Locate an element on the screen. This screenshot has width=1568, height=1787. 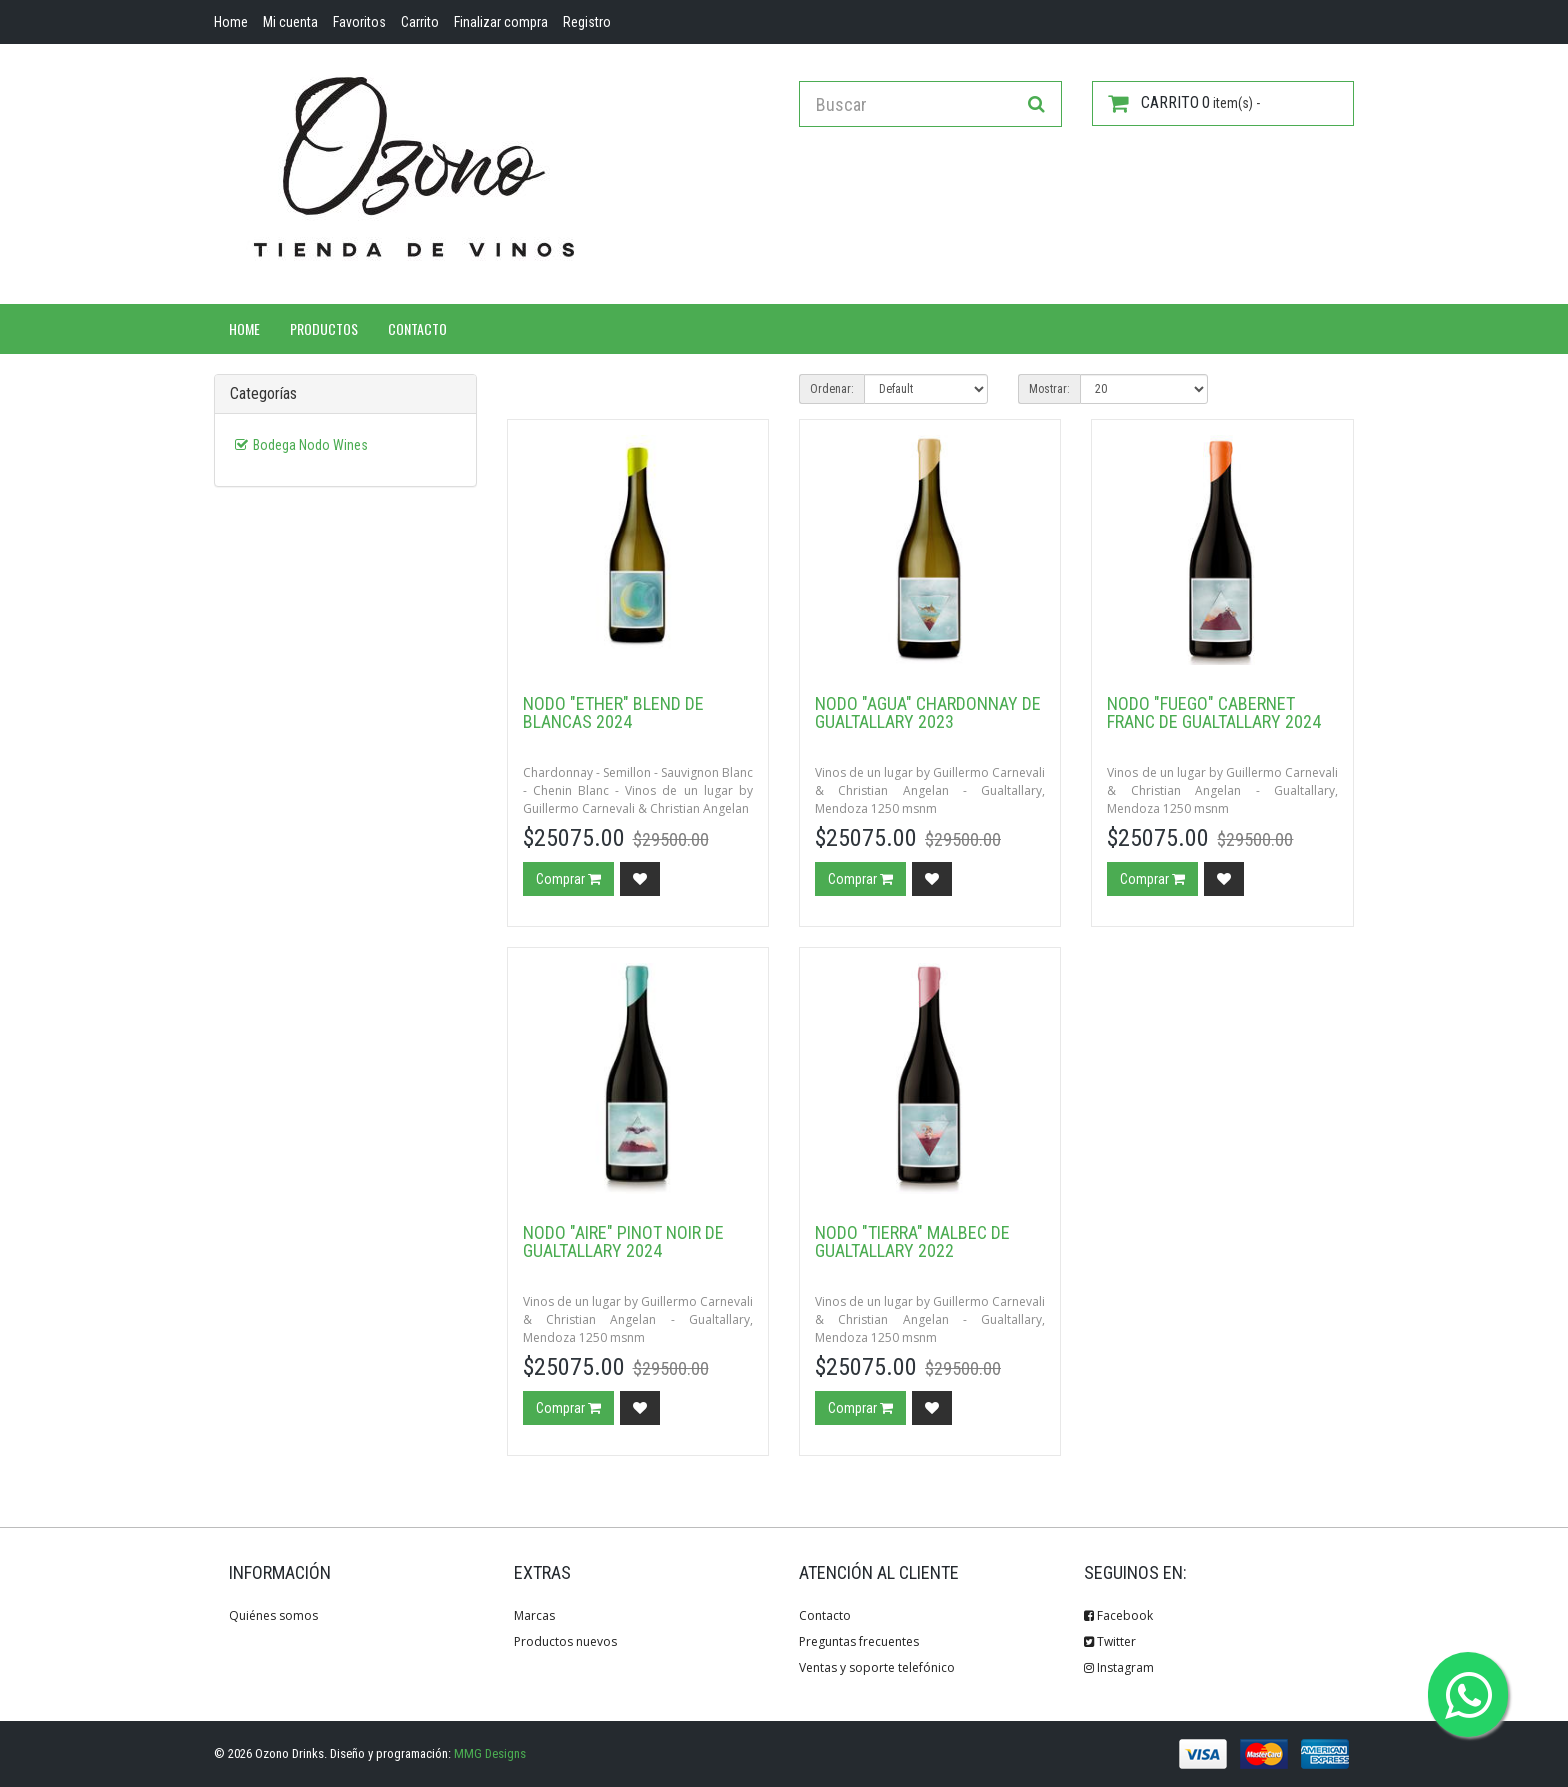
Ventas y soporte telefónico is located at coordinates (877, 1667).